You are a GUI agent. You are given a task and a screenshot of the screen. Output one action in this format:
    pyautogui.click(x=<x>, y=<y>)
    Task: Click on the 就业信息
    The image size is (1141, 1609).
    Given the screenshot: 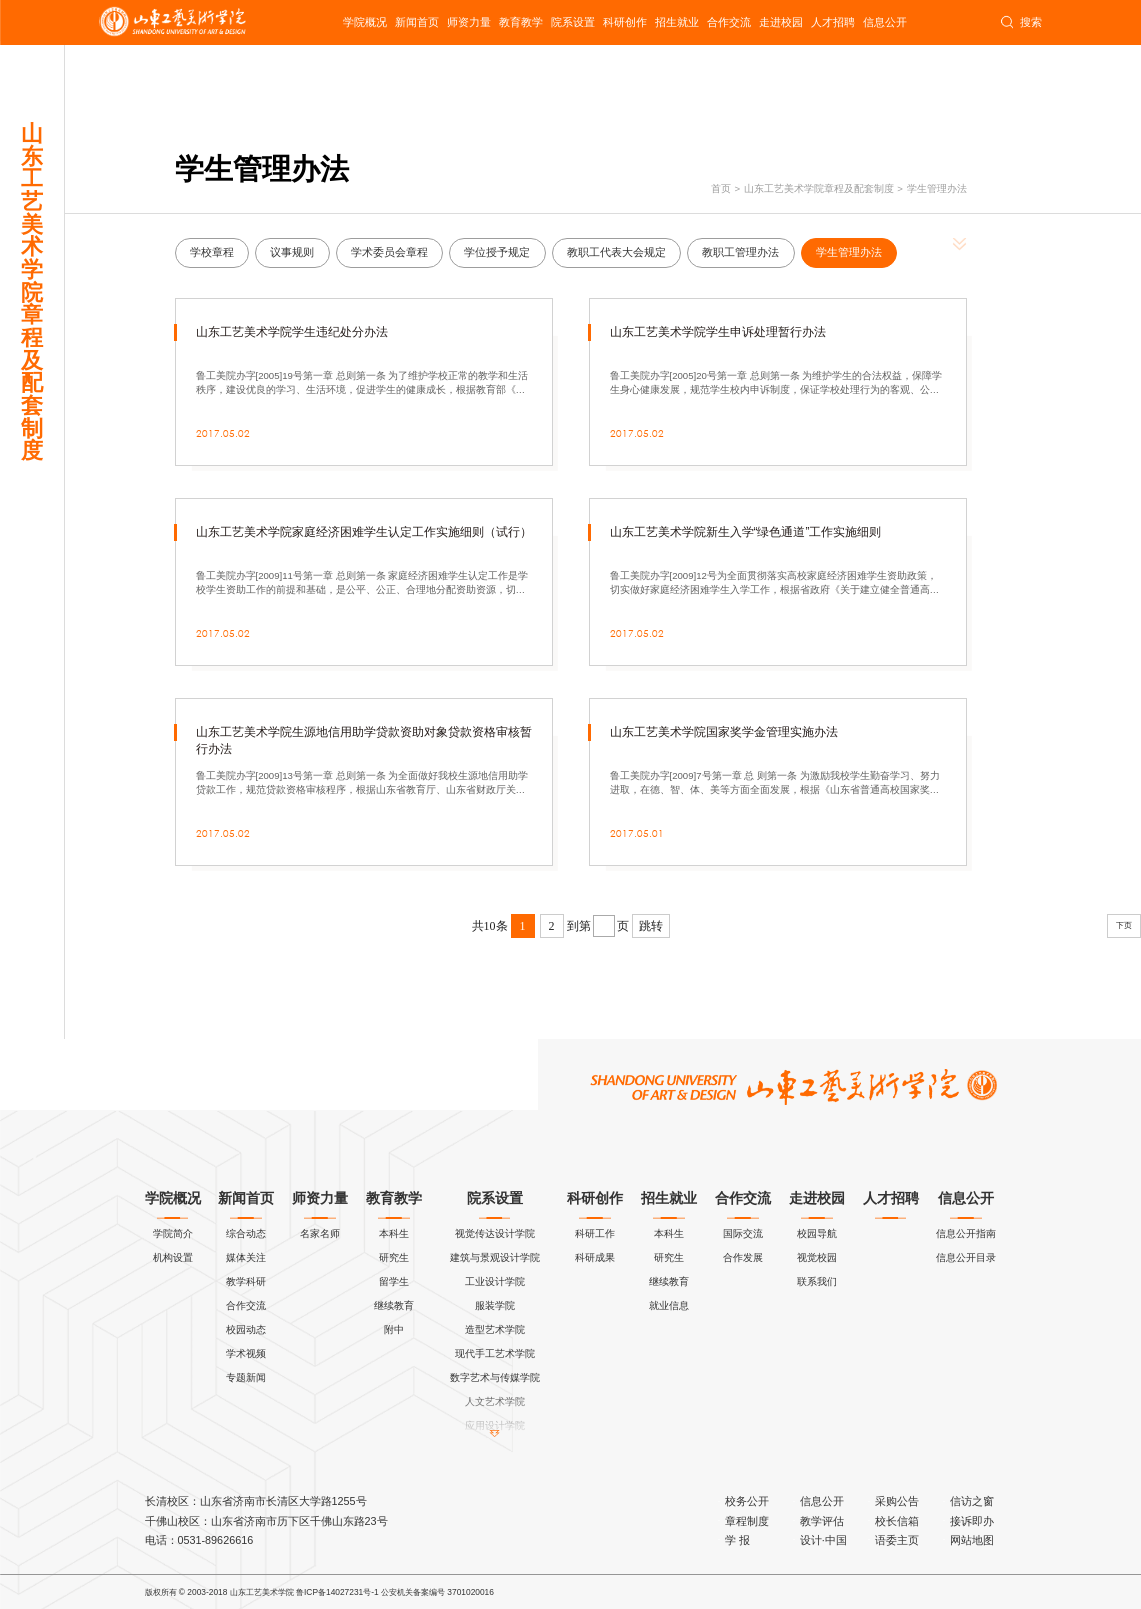 What is the action you would take?
    pyautogui.click(x=669, y=1305)
    